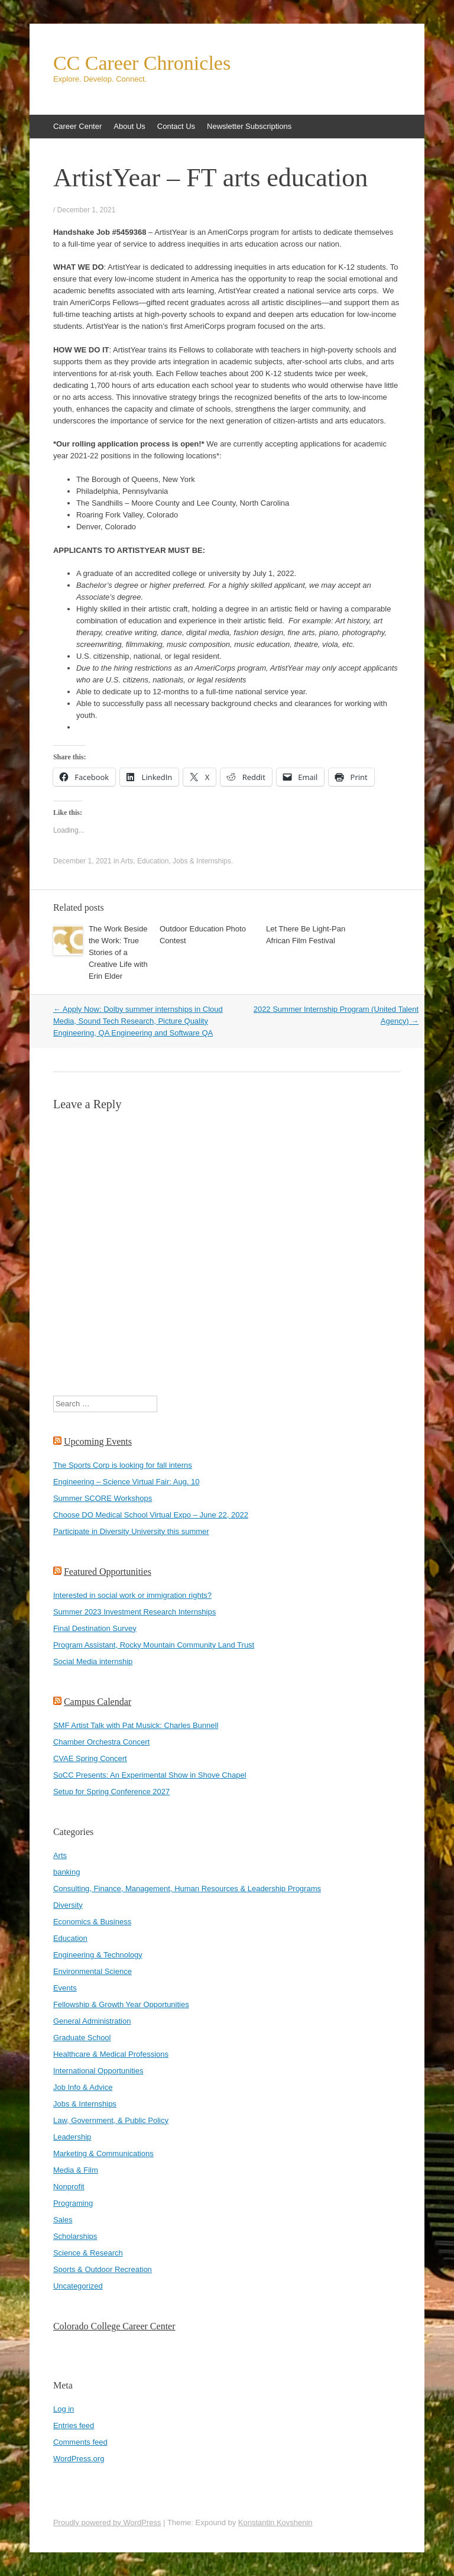 The width and height of the screenshot is (454, 2576). What do you see at coordinates (121, 2004) in the screenshot?
I see `Fellowship & Growth Year Opportunities` at bounding box center [121, 2004].